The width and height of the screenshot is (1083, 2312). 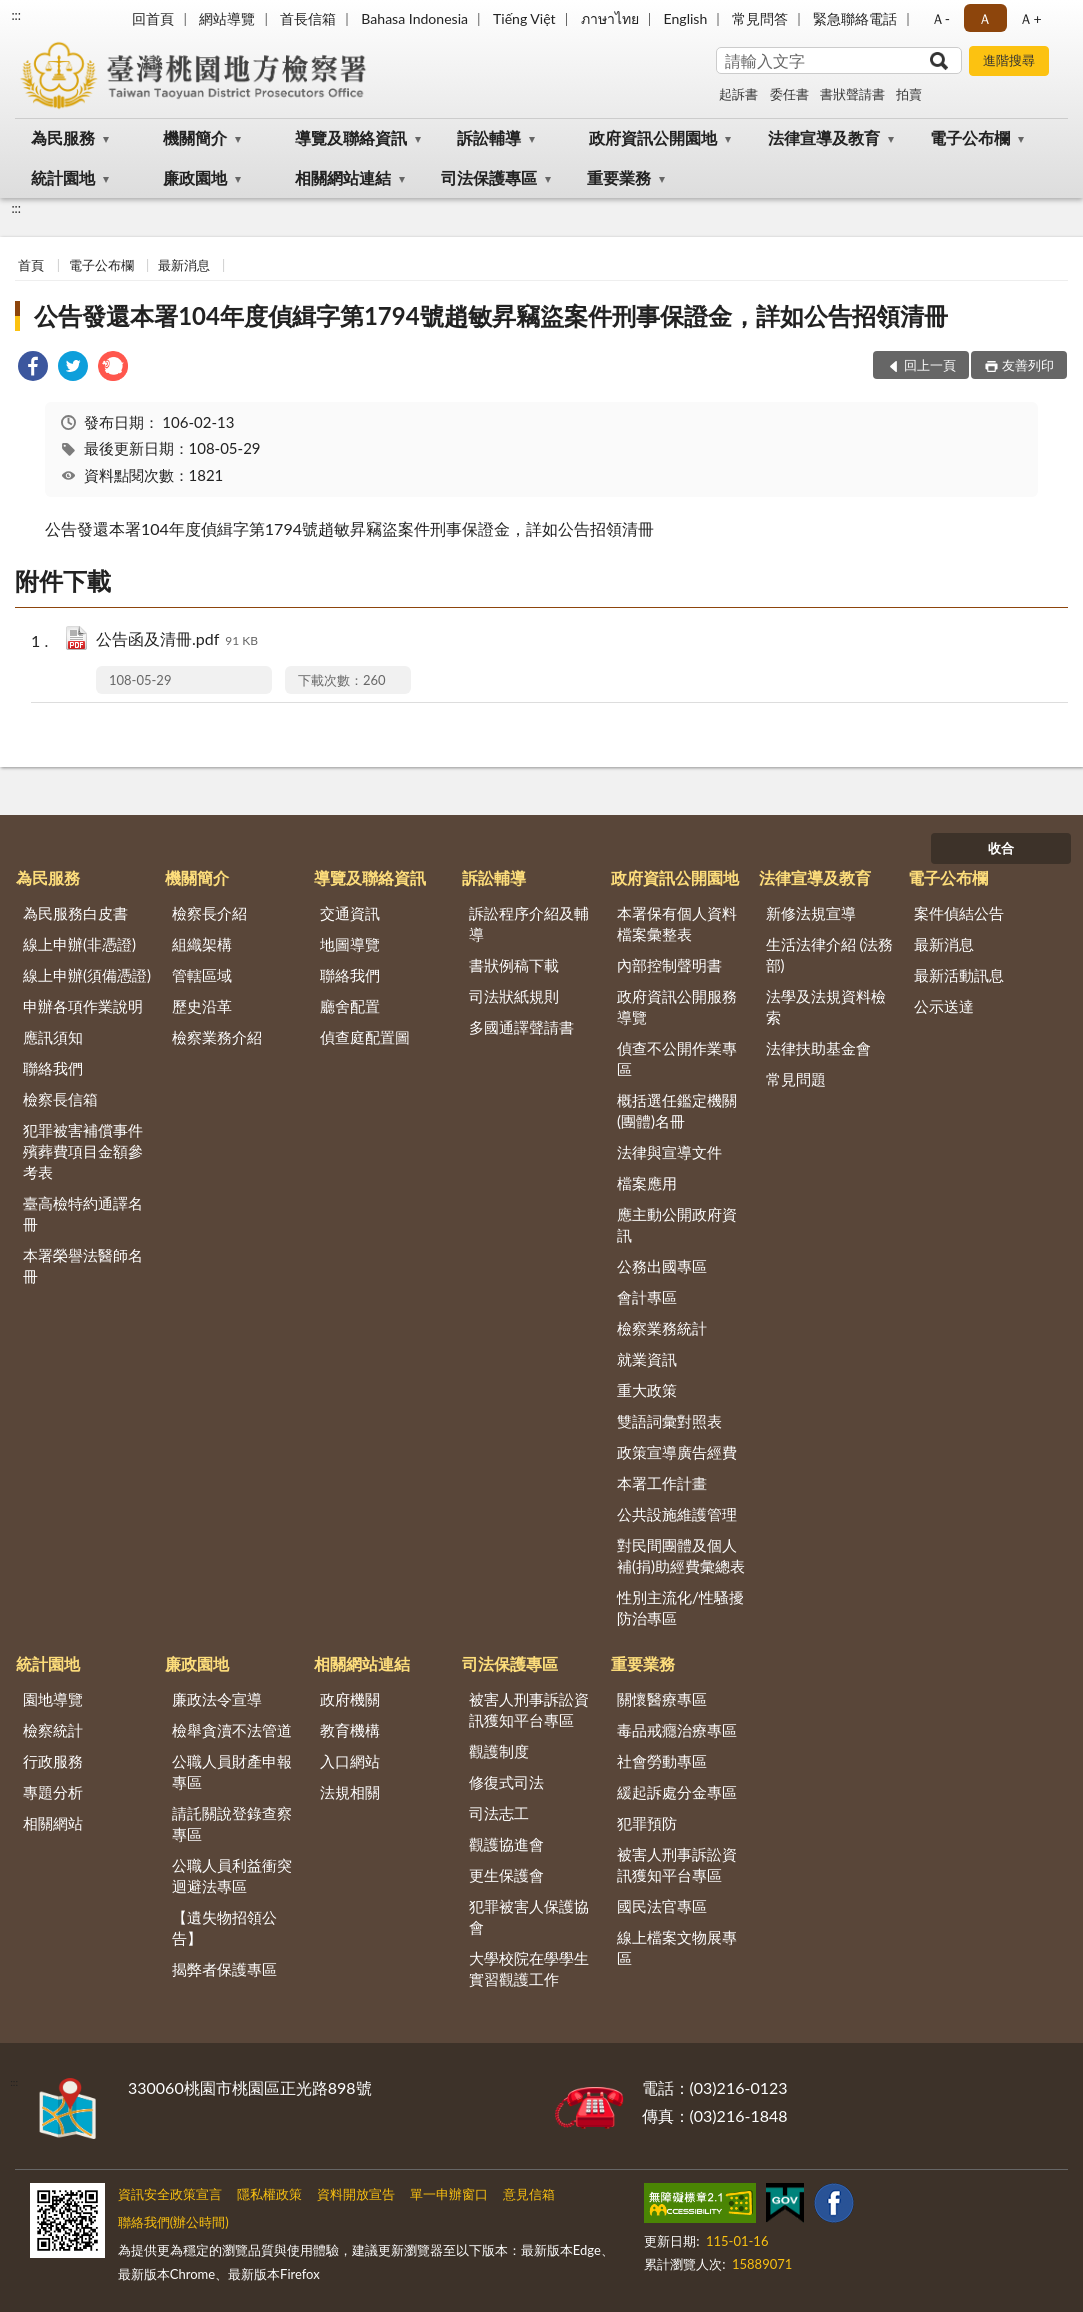 I want to click on 雙語詞彙對照表, so click(x=669, y=1421).